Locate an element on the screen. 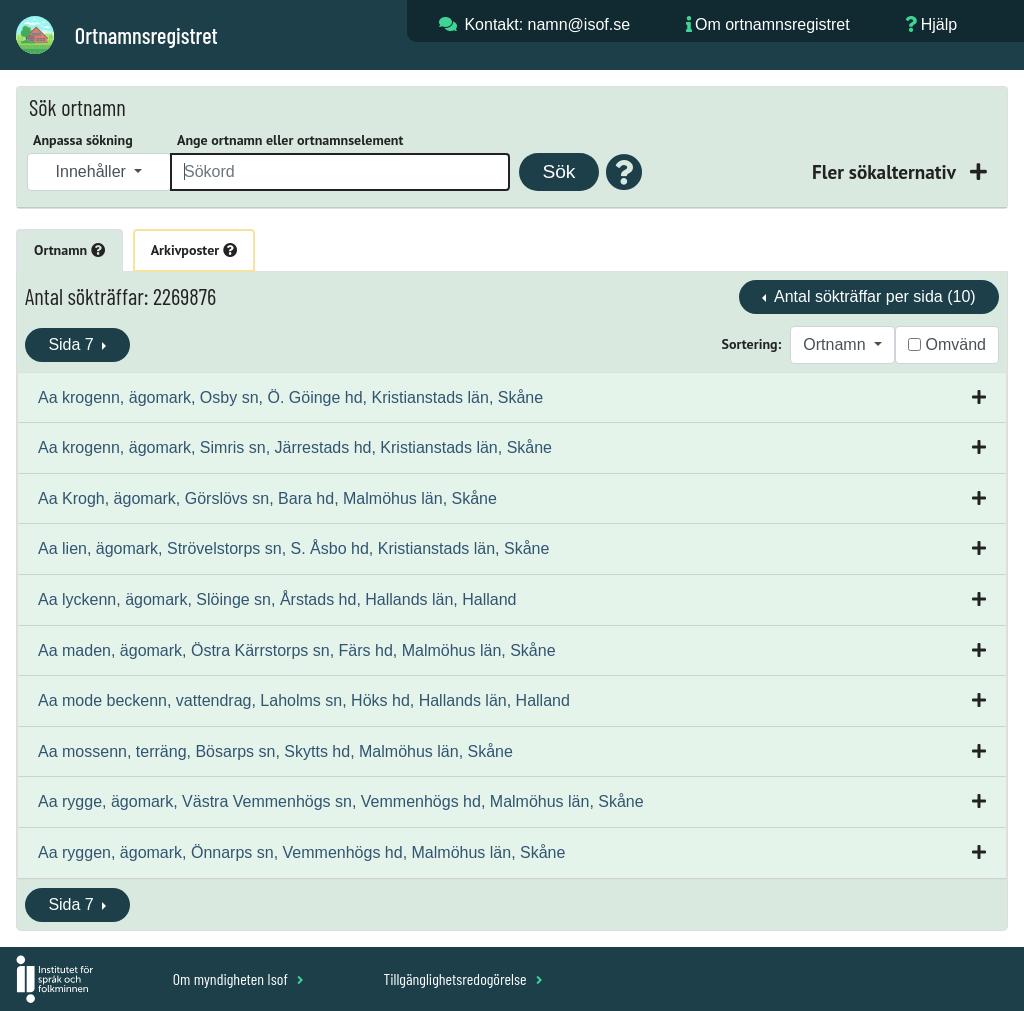  Aa lien, ägomark, Strövelstorps sn, S. Åsbo hd, Kristianstads län, Skåne is located at coordinates (293, 548).